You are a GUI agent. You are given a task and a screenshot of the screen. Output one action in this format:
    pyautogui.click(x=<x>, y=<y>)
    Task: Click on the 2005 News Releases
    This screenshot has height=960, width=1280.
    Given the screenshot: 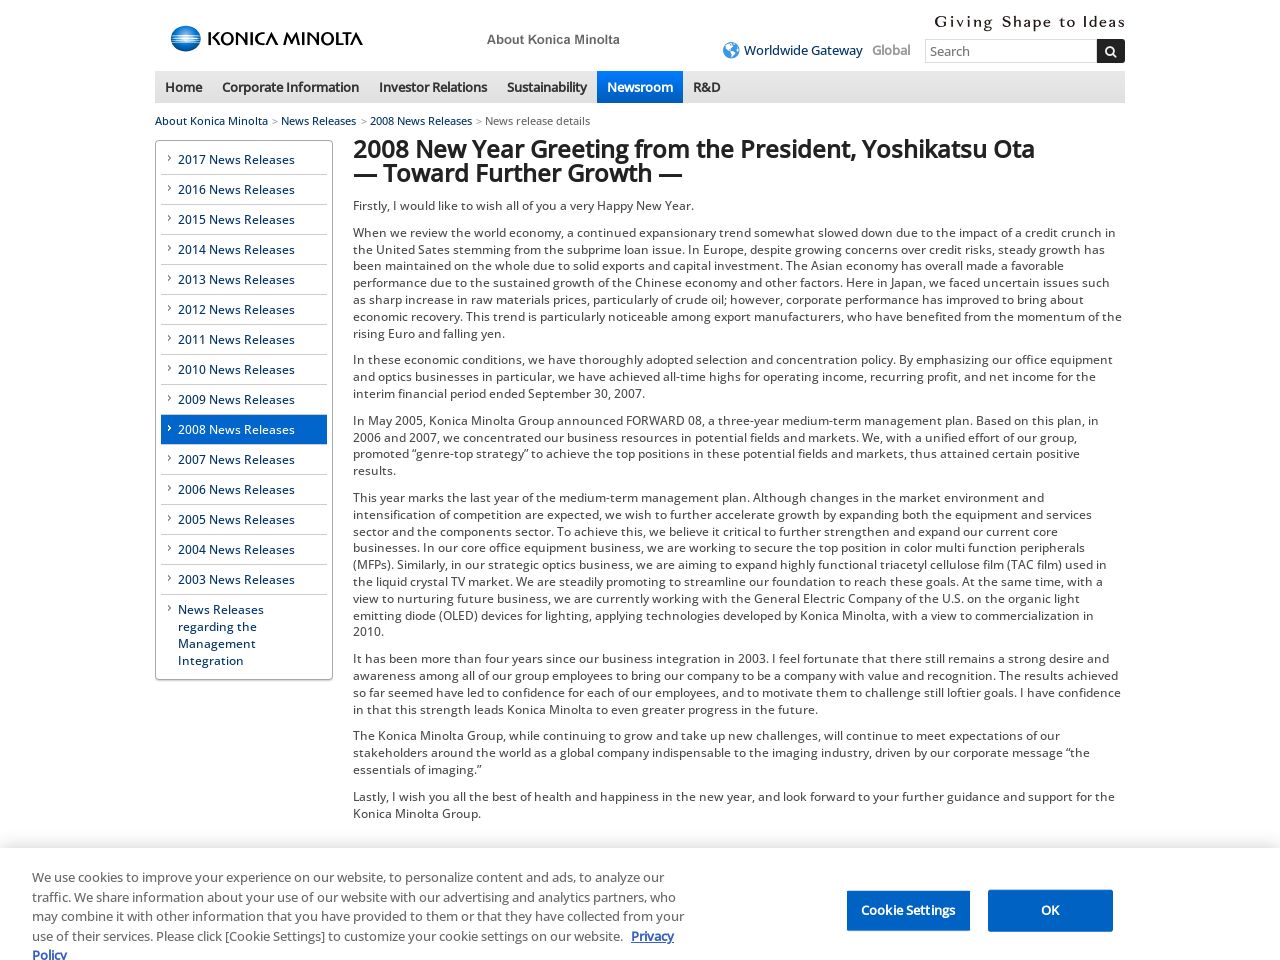 What is the action you would take?
    pyautogui.click(x=236, y=519)
    